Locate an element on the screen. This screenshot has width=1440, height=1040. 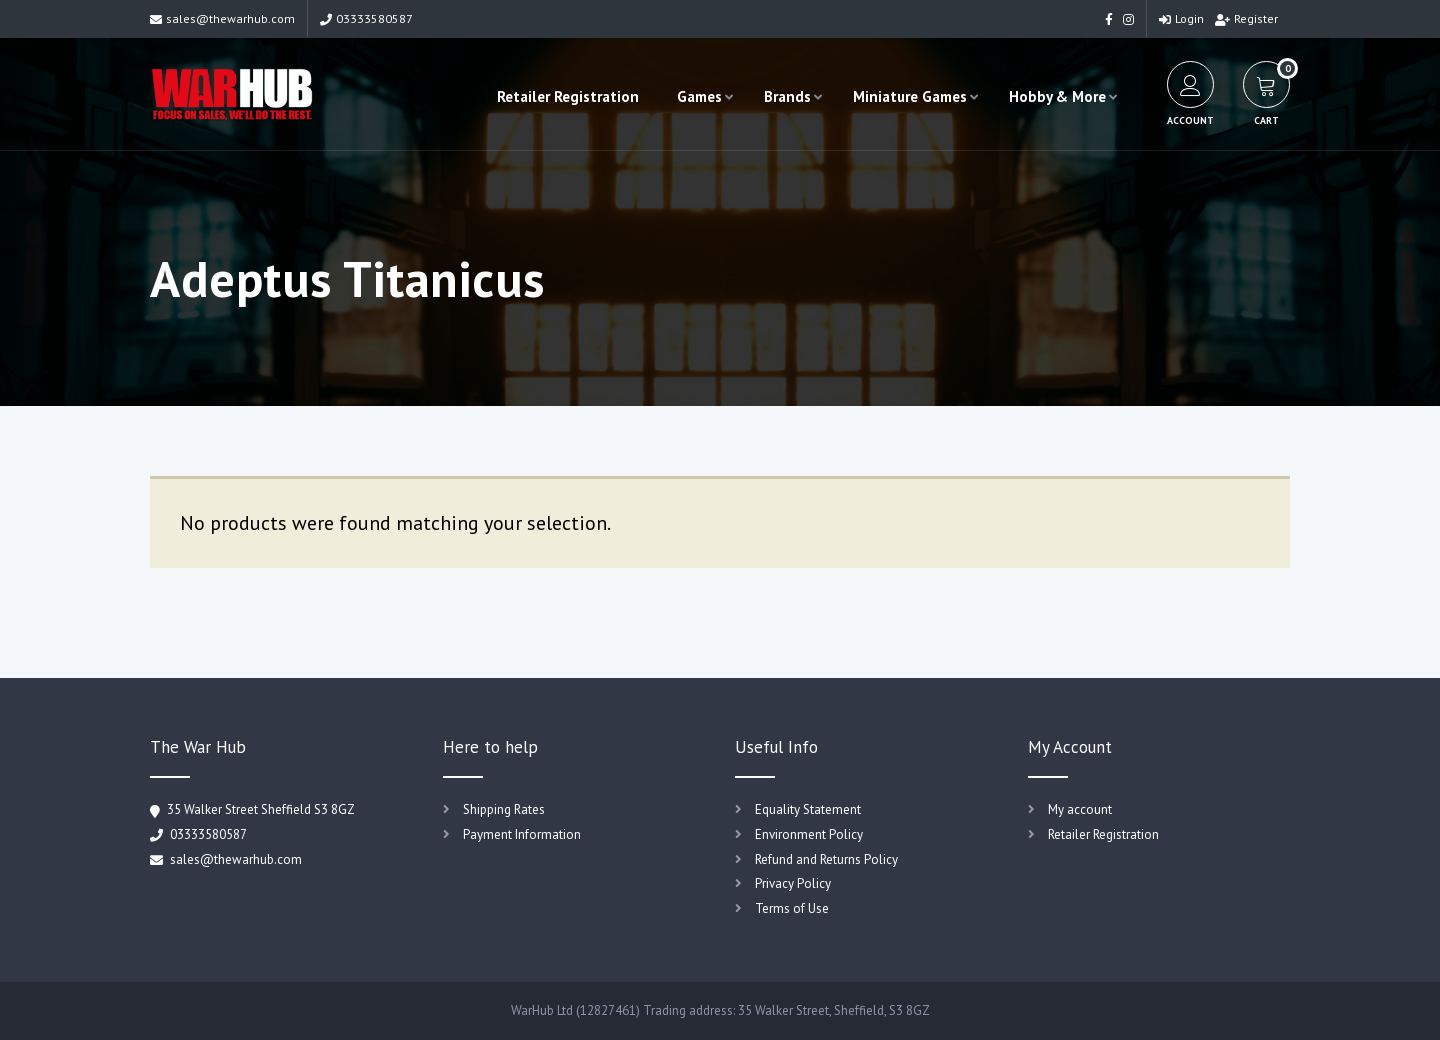
My account is located at coordinates (1080, 809).